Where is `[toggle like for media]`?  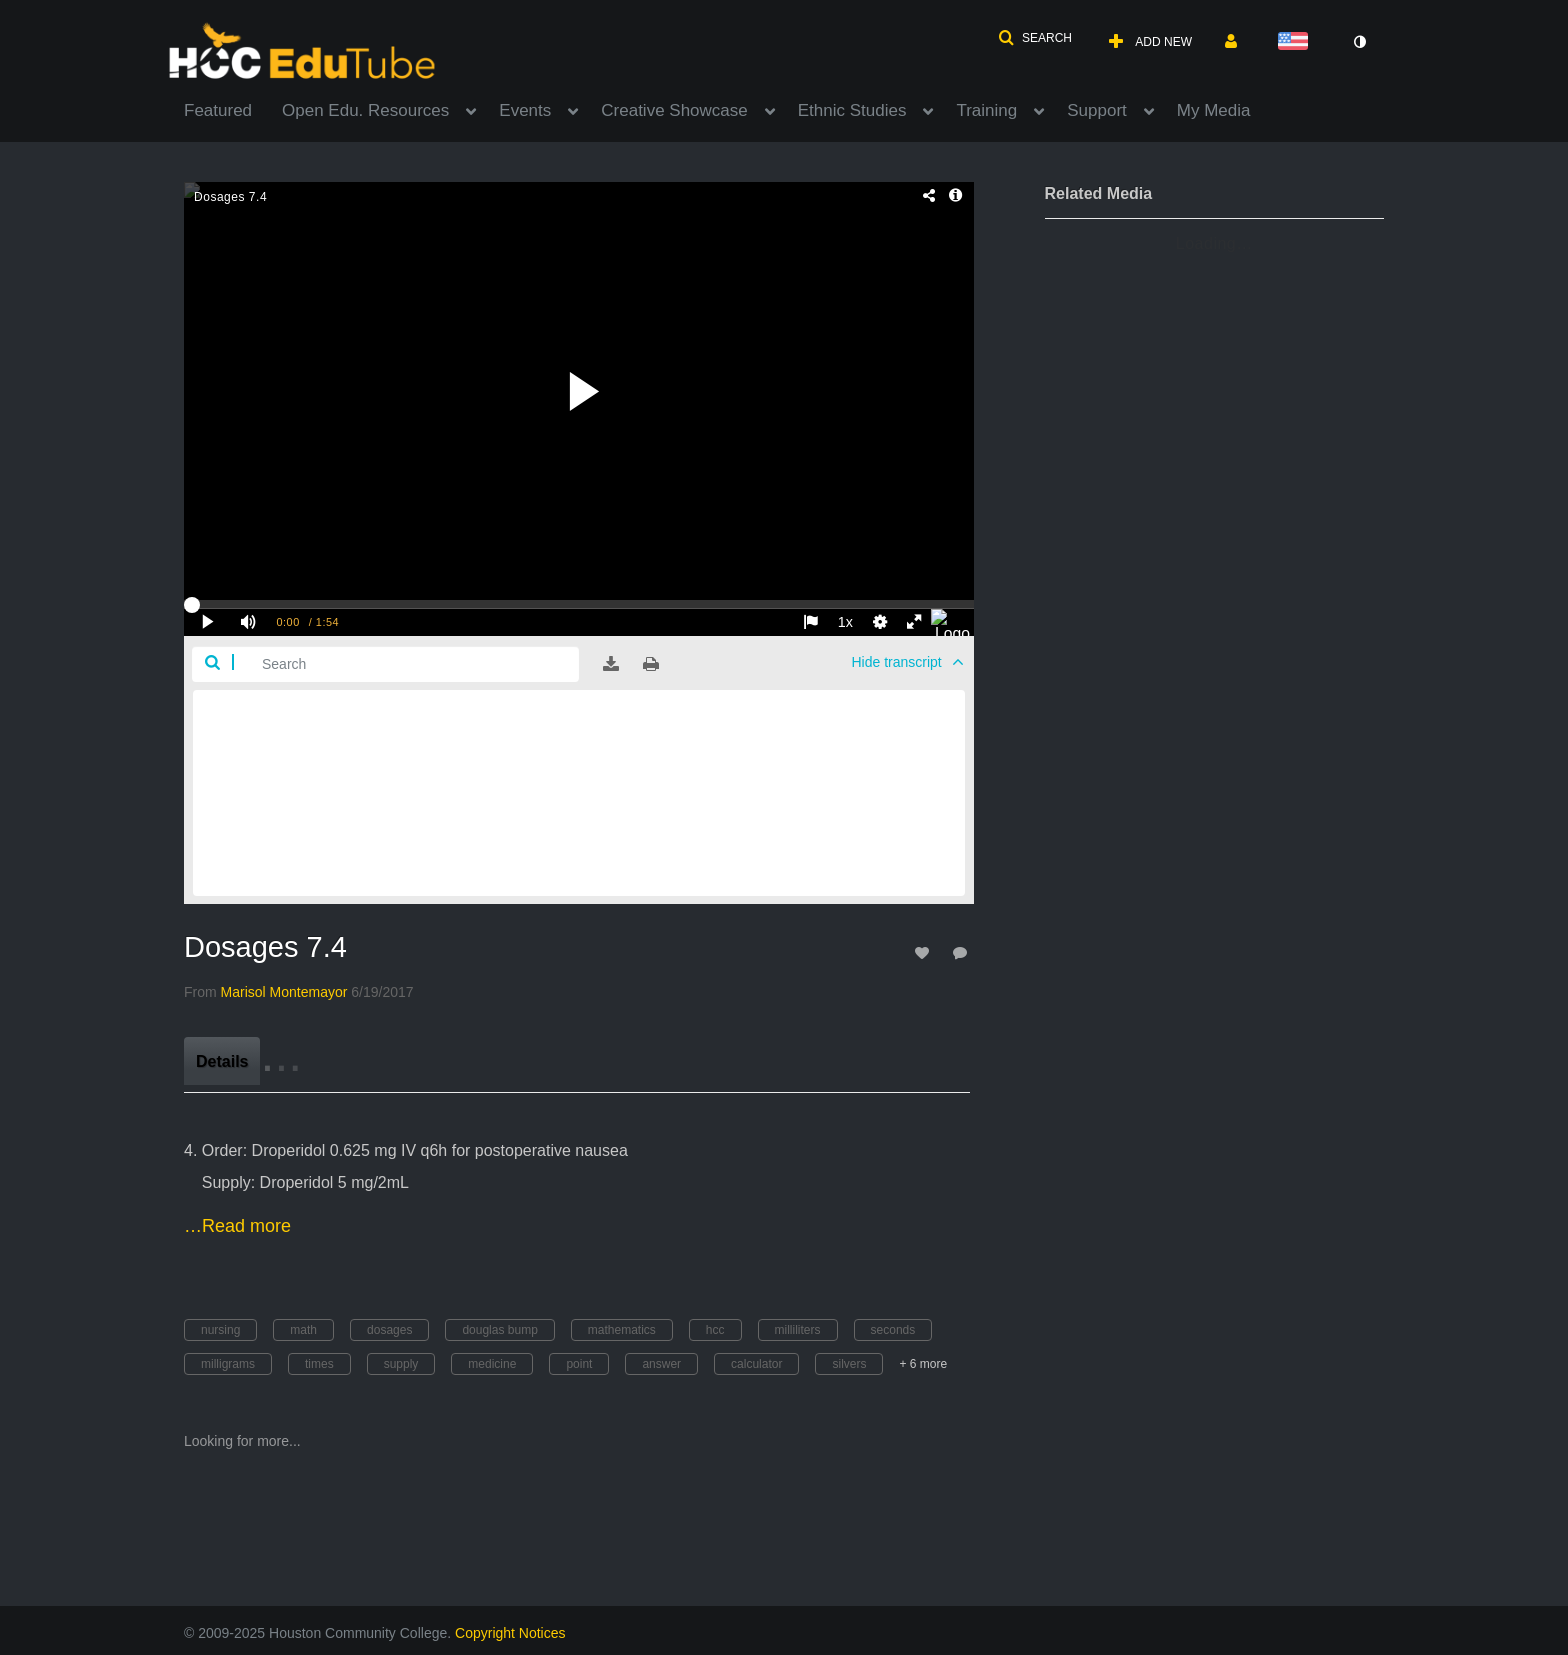 [toggle like for media] is located at coordinates (925, 952).